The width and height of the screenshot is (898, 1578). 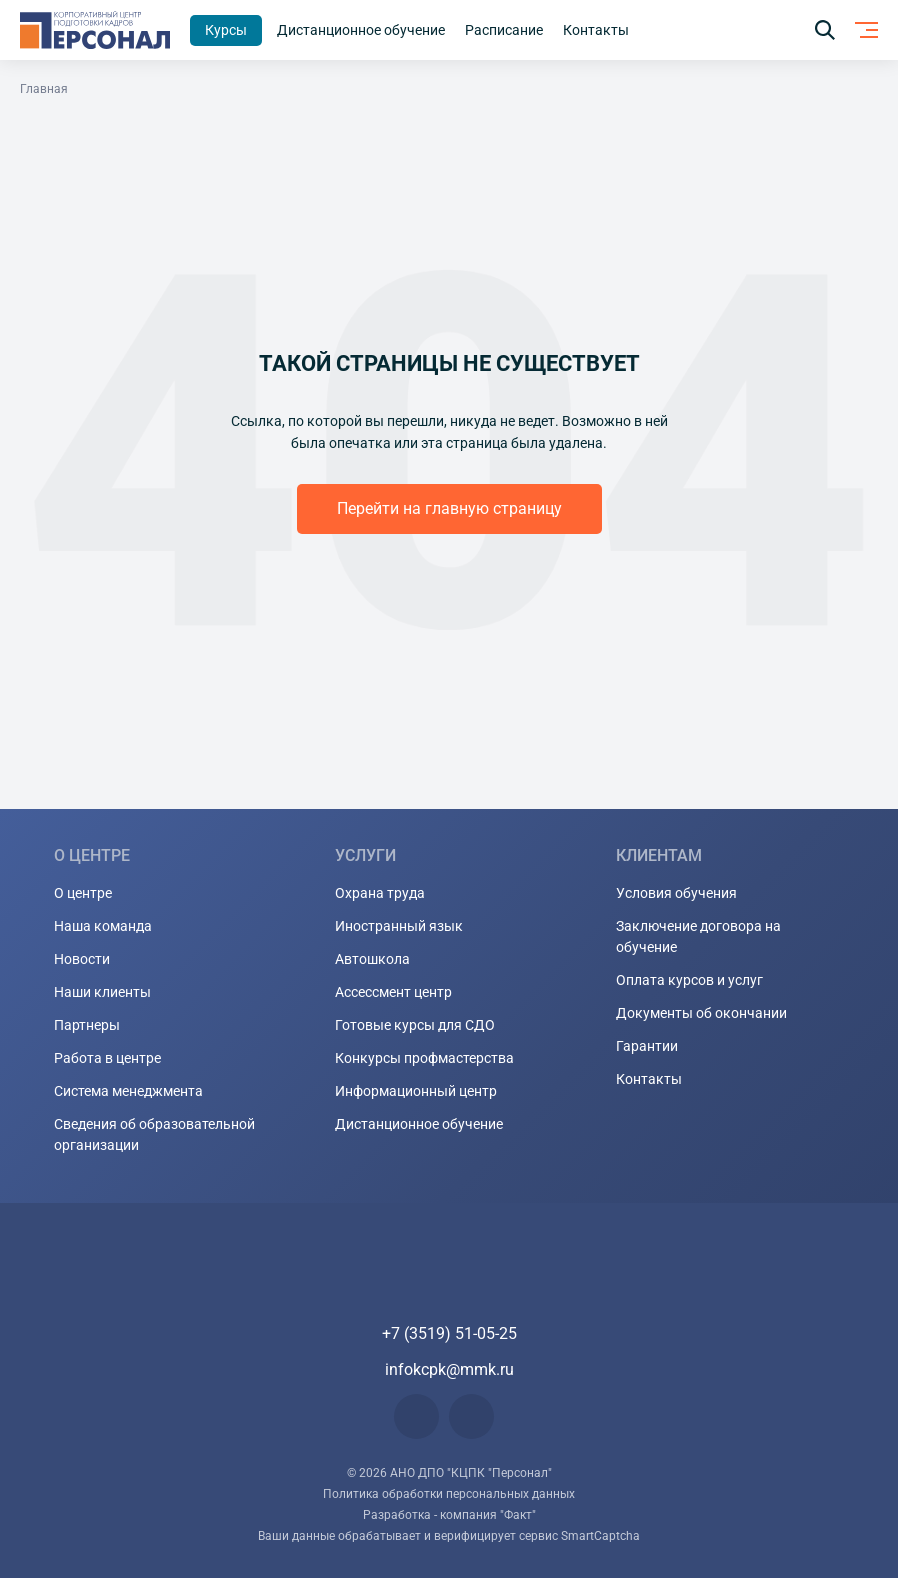 What do you see at coordinates (424, 1058) in the screenshot?
I see `Конкурсы профмастерства` at bounding box center [424, 1058].